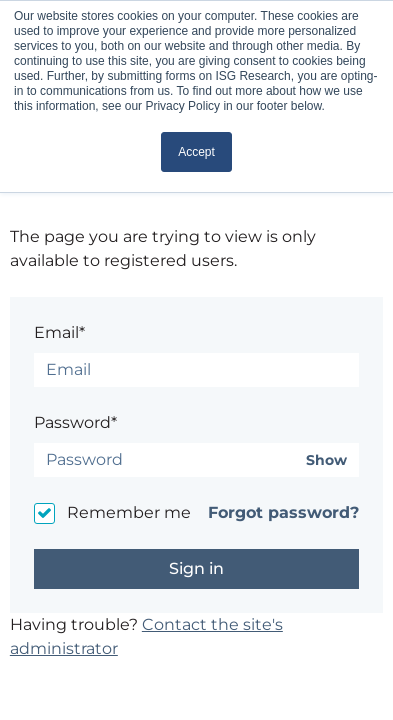 Image resolution: width=393 pixels, height=720 pixels. Describe the element at coordinates (59, 332) in the screenshot. I see `Email*` at that location.